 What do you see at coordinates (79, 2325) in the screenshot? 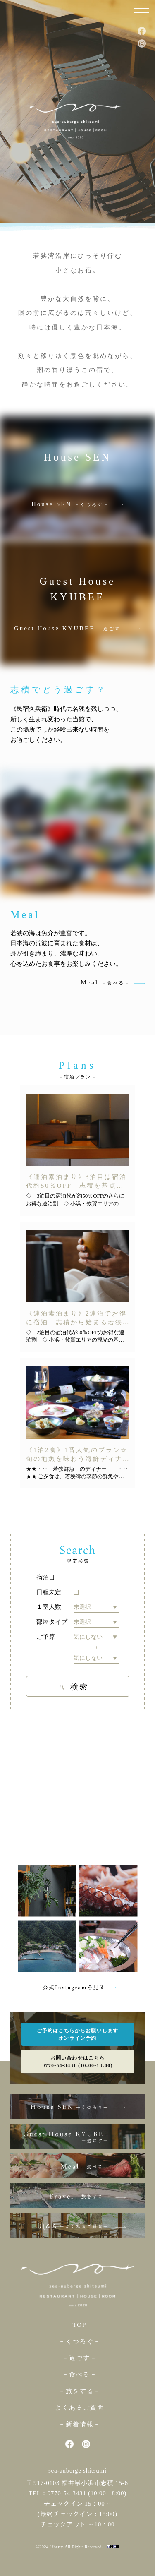
I see `TOP` at bounding box center [79, 2325].